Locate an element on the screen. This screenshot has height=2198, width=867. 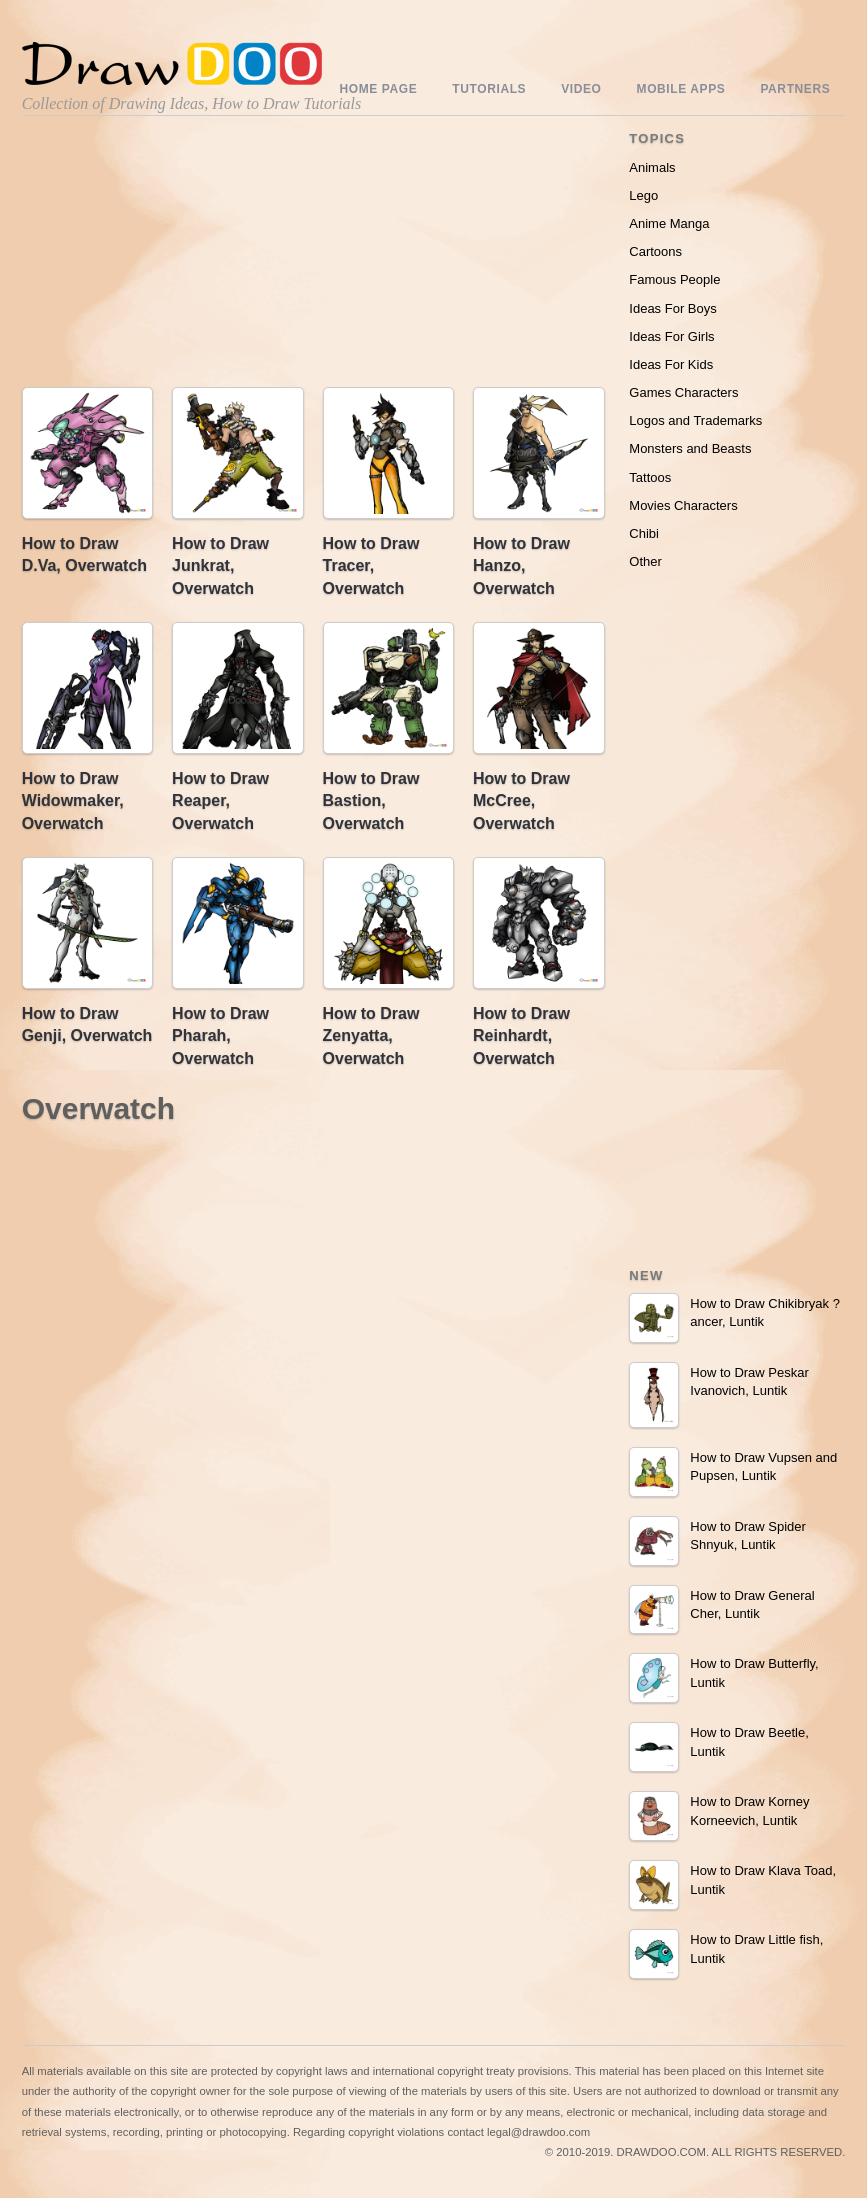
Lego is located at coordinates (643, 195).